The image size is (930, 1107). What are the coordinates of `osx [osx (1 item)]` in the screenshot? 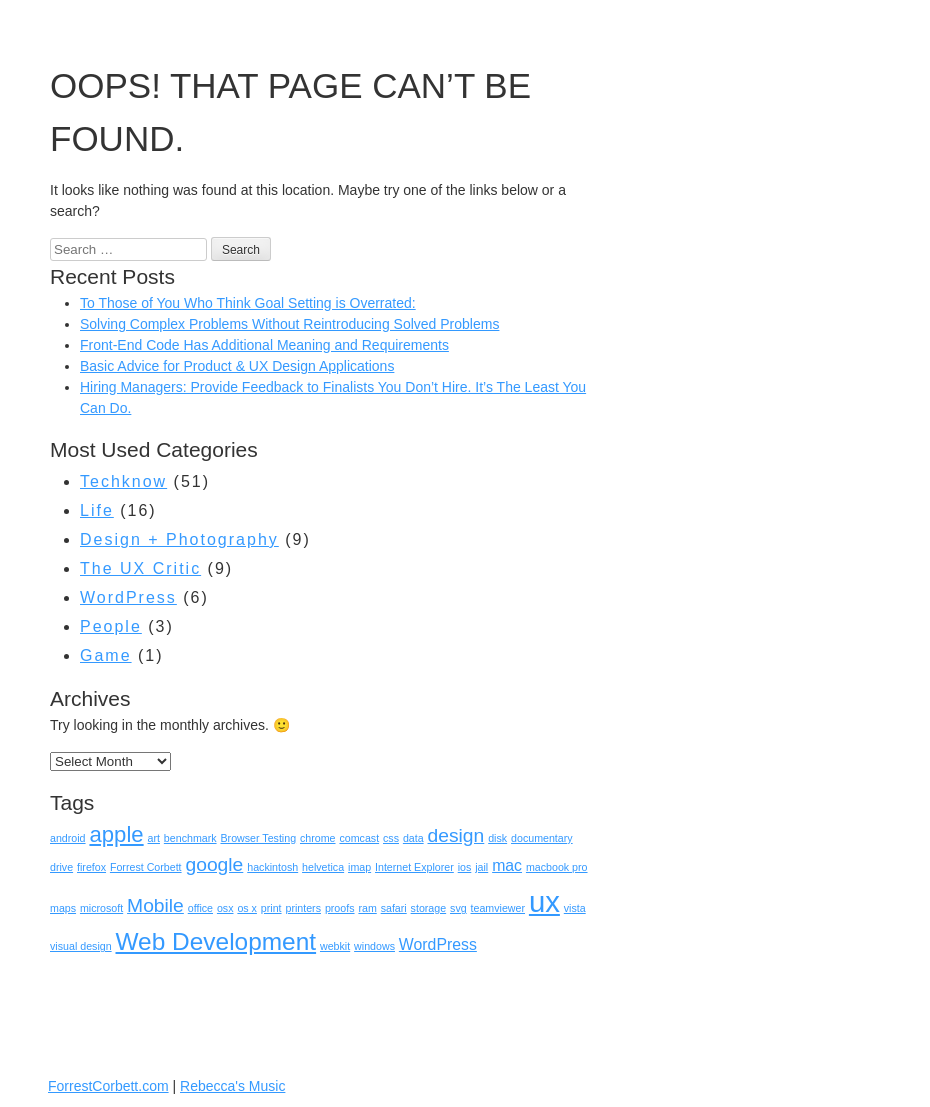 It's located at (225, 908).